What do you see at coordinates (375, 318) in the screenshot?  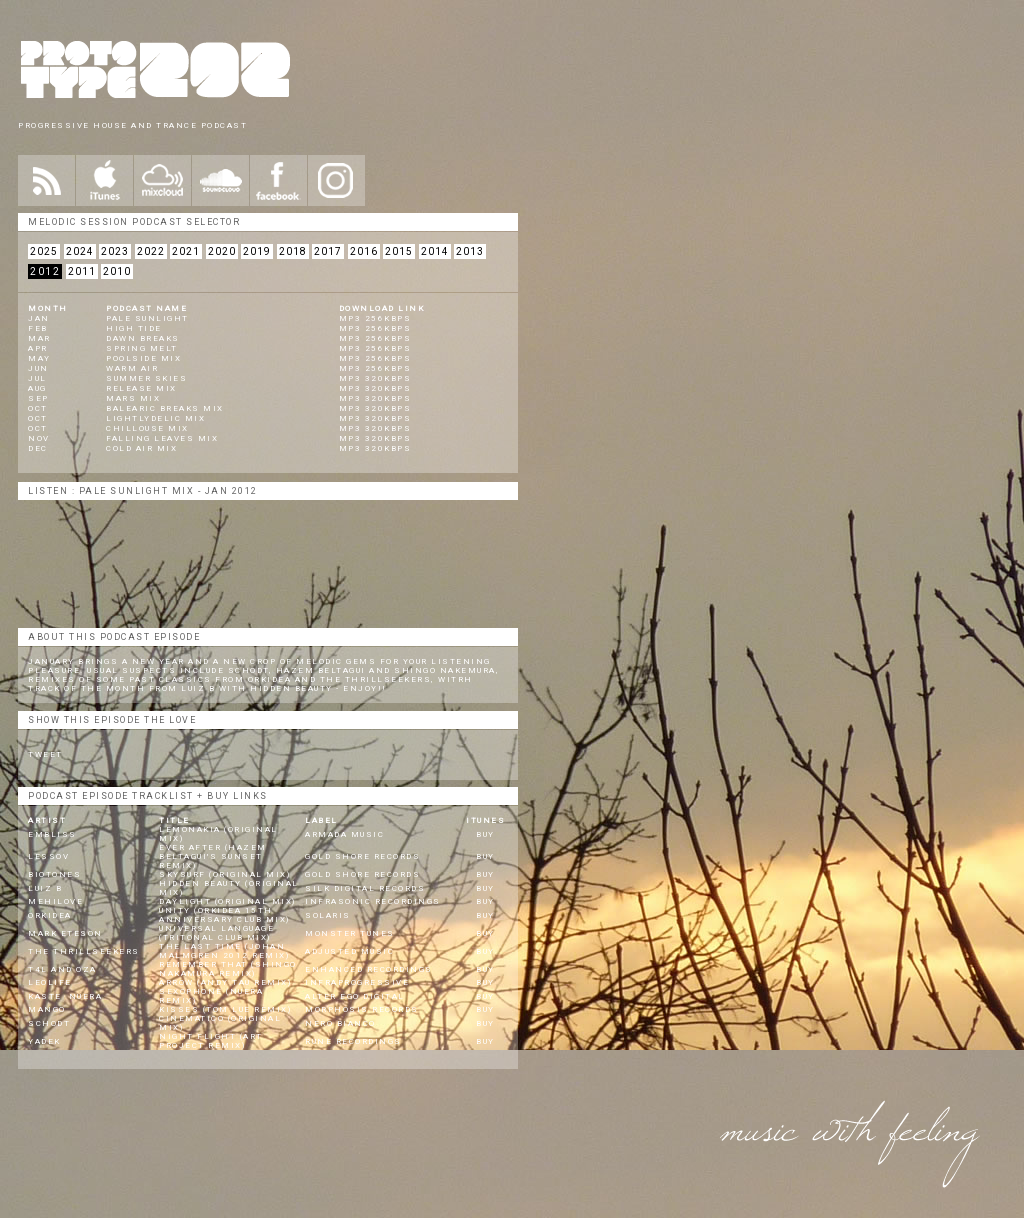 I see `mp3 256kbps` at bounding box center [375, 318].